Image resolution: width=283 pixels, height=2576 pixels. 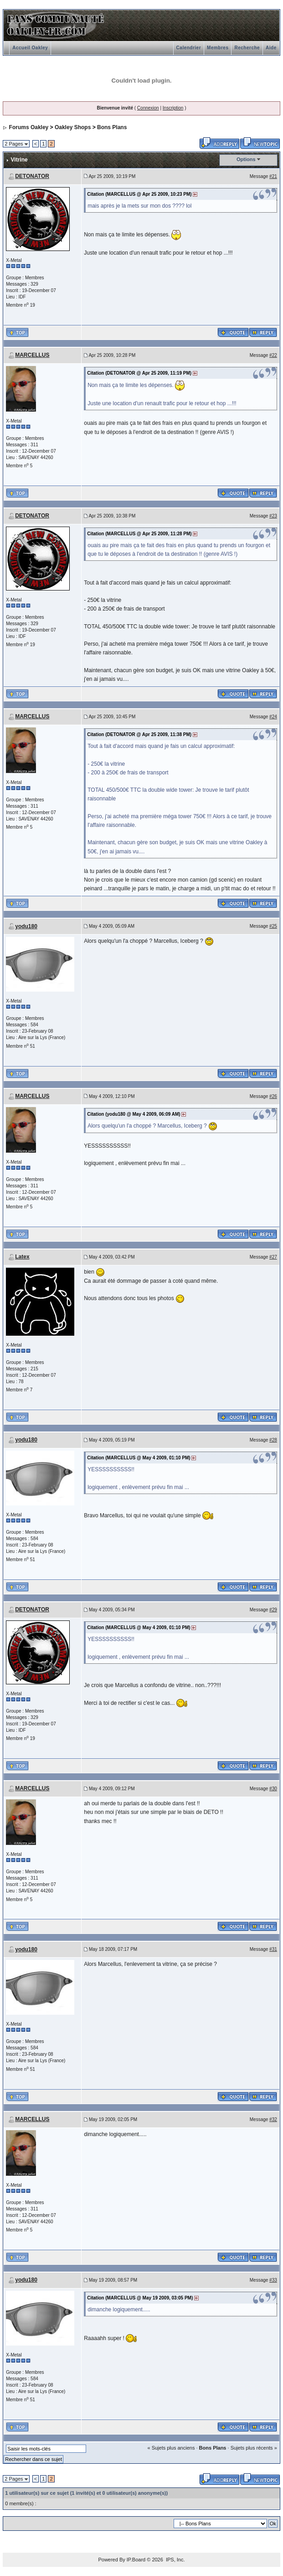 What do you see at coordinates (148, 107) in the screenshot?
I see `Connexion` at bounding box center [148, 107].